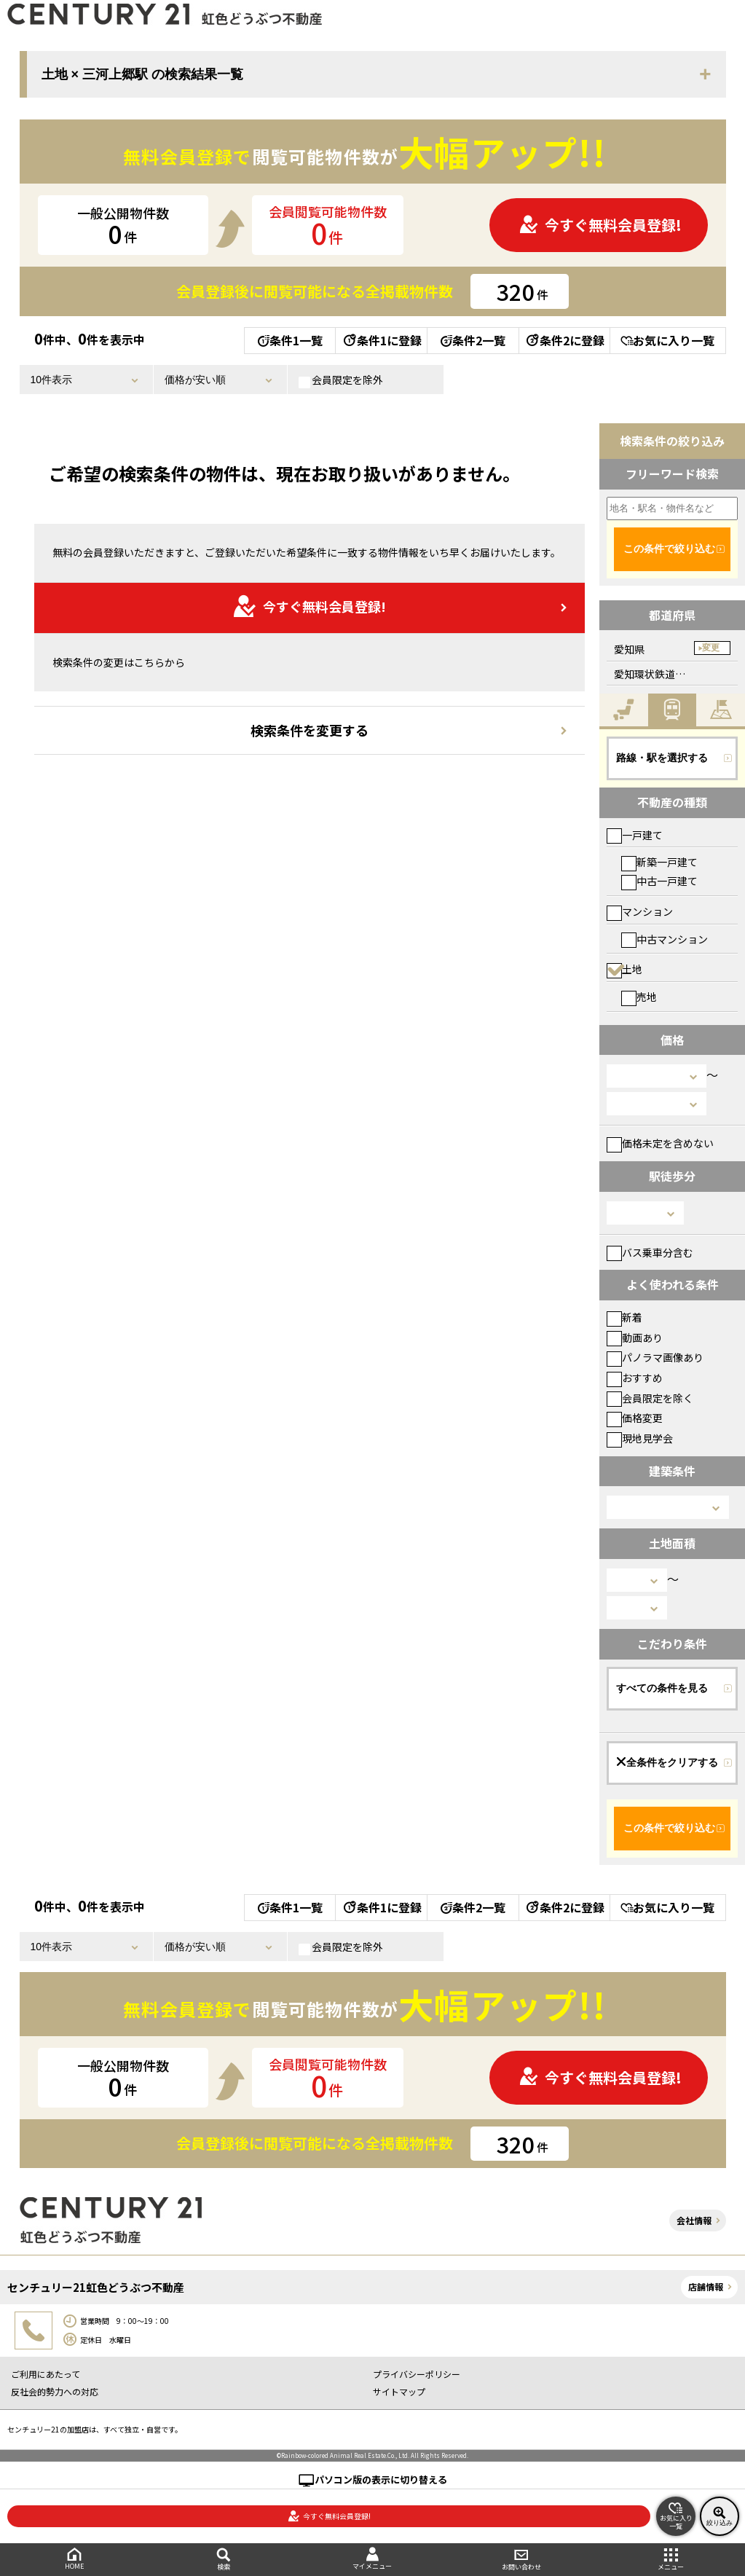 The height and width of the screenshot is (2576, 745). What do you see at coordinates (224, 2560) in the screenshot?
I see `検索` at bounding box center [224, 2560].